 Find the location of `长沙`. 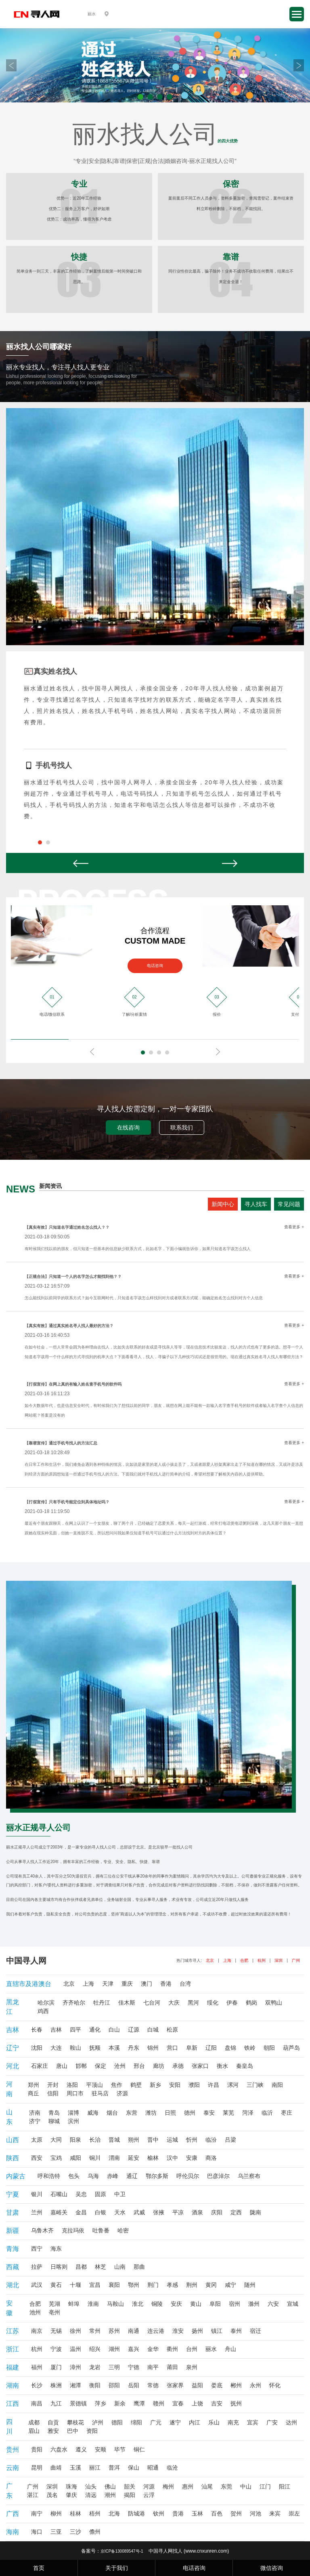

长沙 is located at coordinates (36, 2385).